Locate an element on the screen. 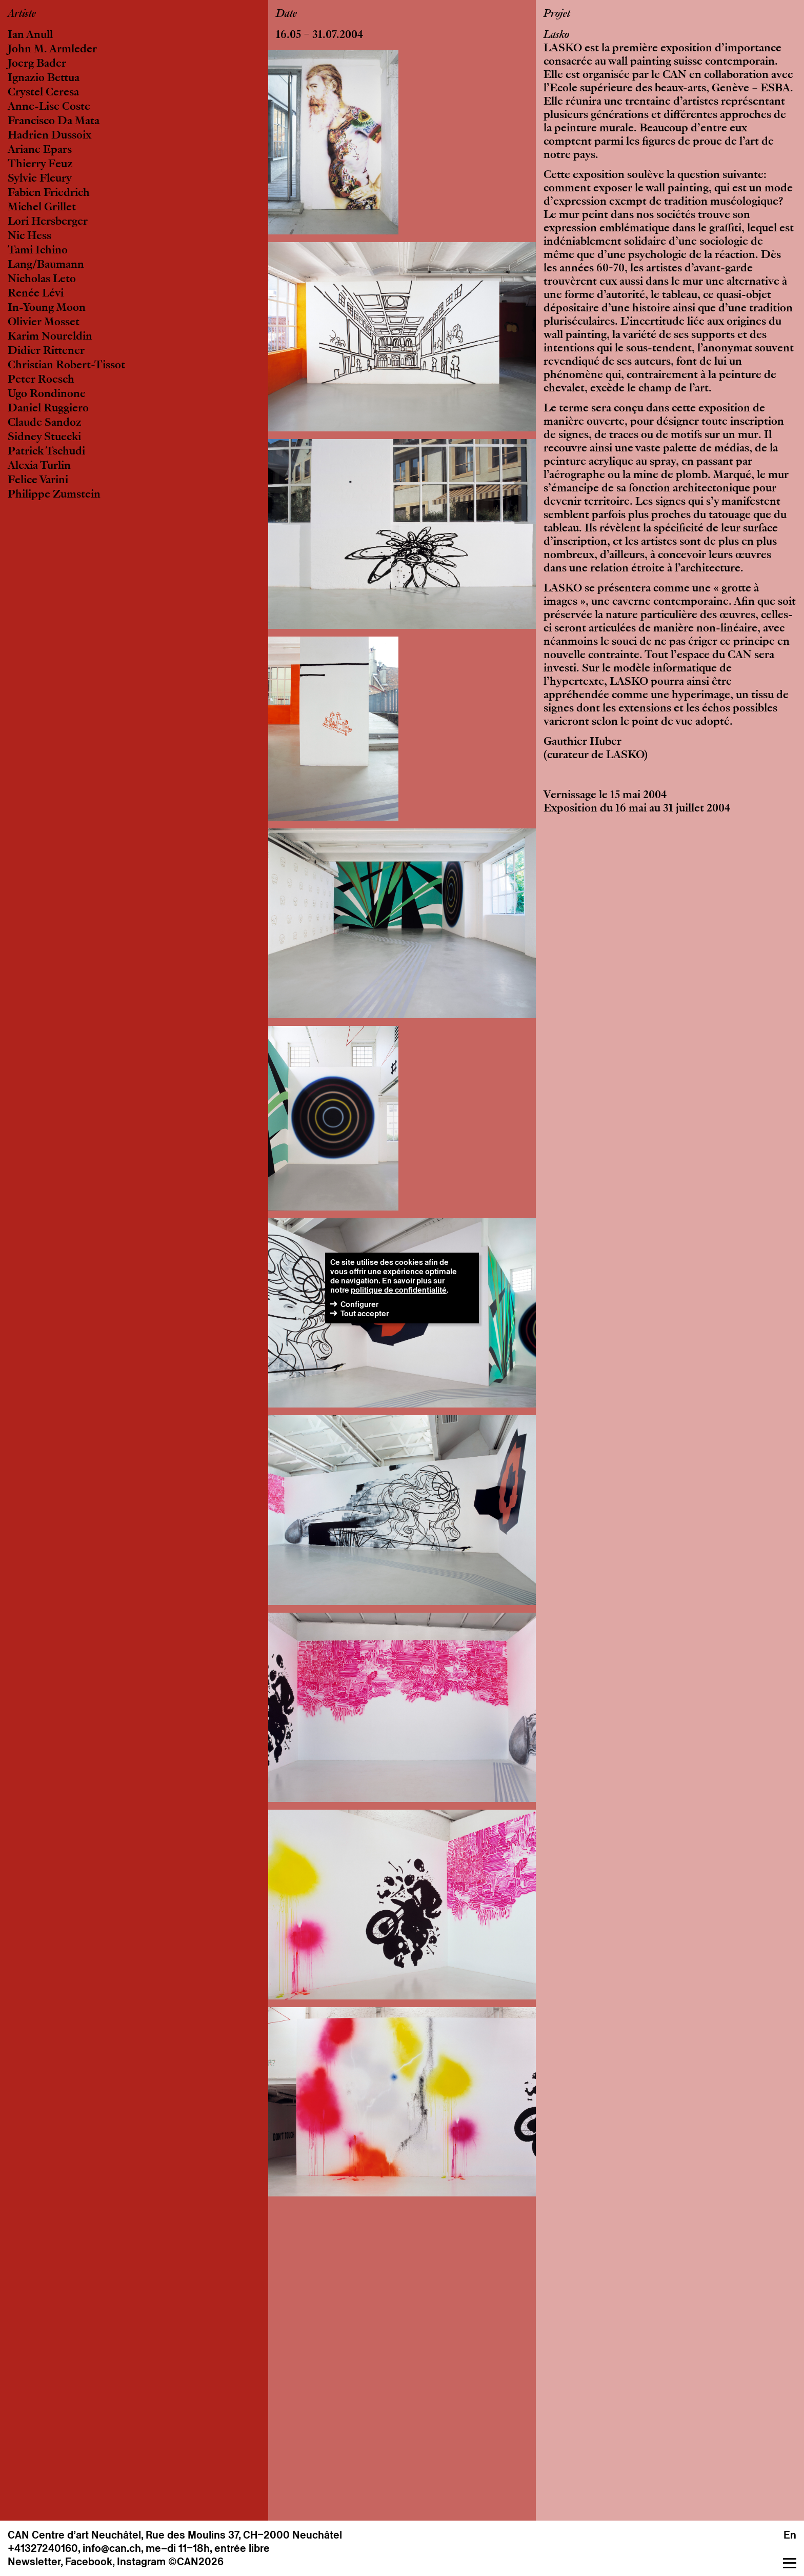  Newsletter is located at coordinates (34, 2561).